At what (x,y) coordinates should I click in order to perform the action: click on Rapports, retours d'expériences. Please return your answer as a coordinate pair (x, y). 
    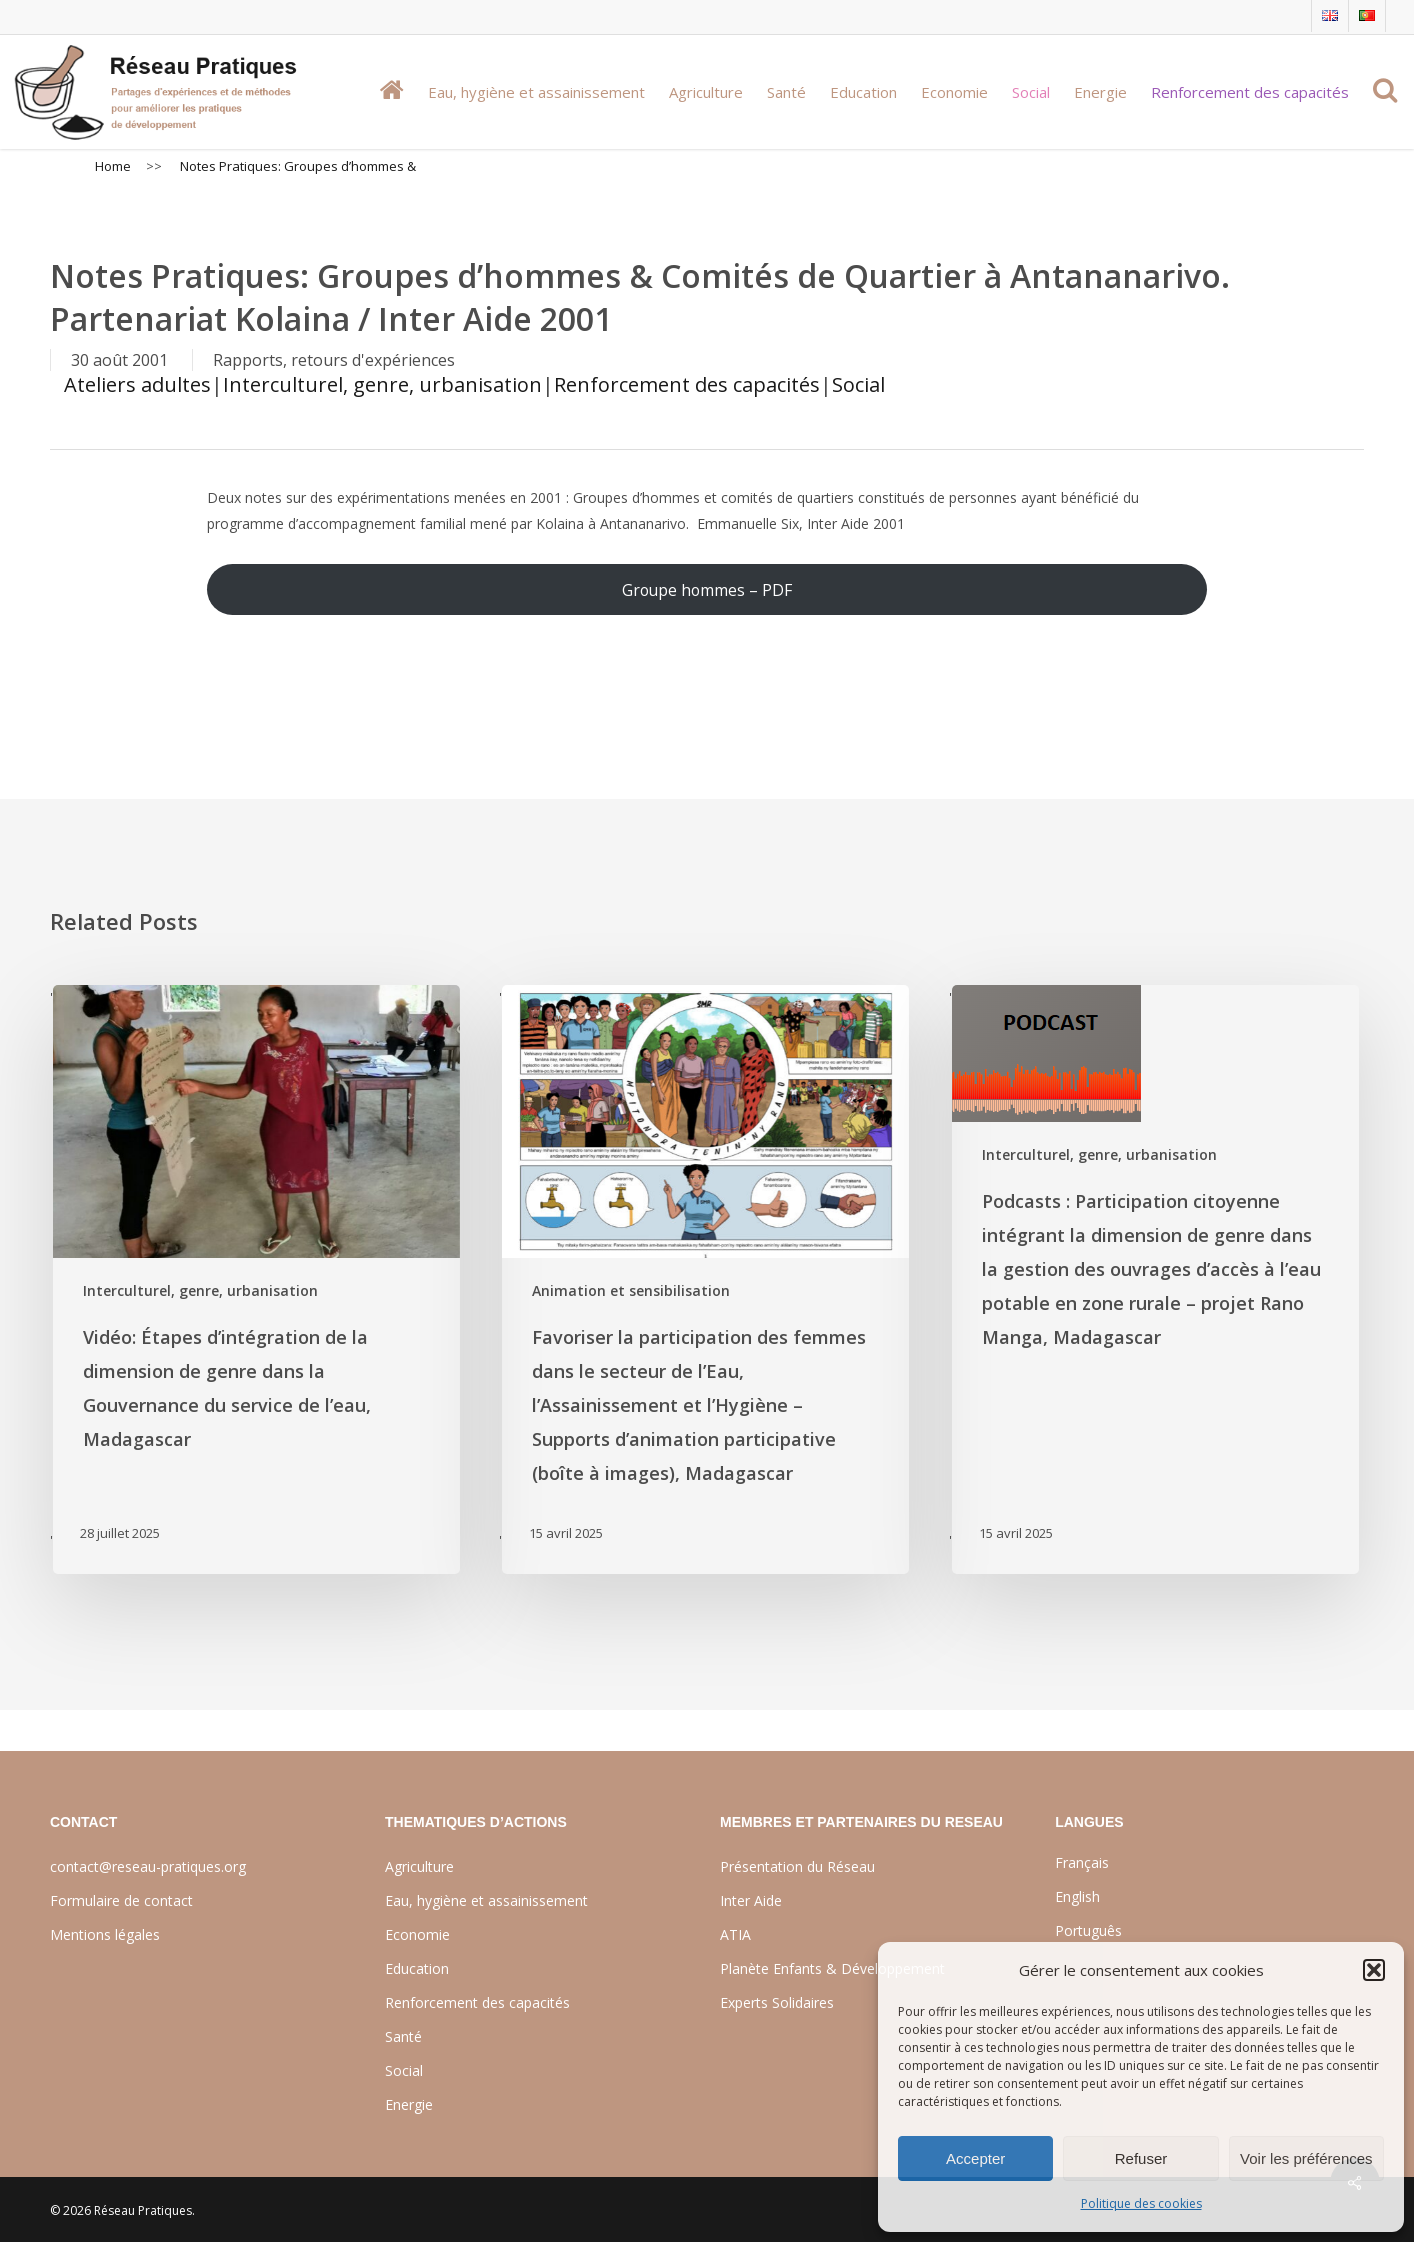
    Looking at the image, I should click on (334, 360).